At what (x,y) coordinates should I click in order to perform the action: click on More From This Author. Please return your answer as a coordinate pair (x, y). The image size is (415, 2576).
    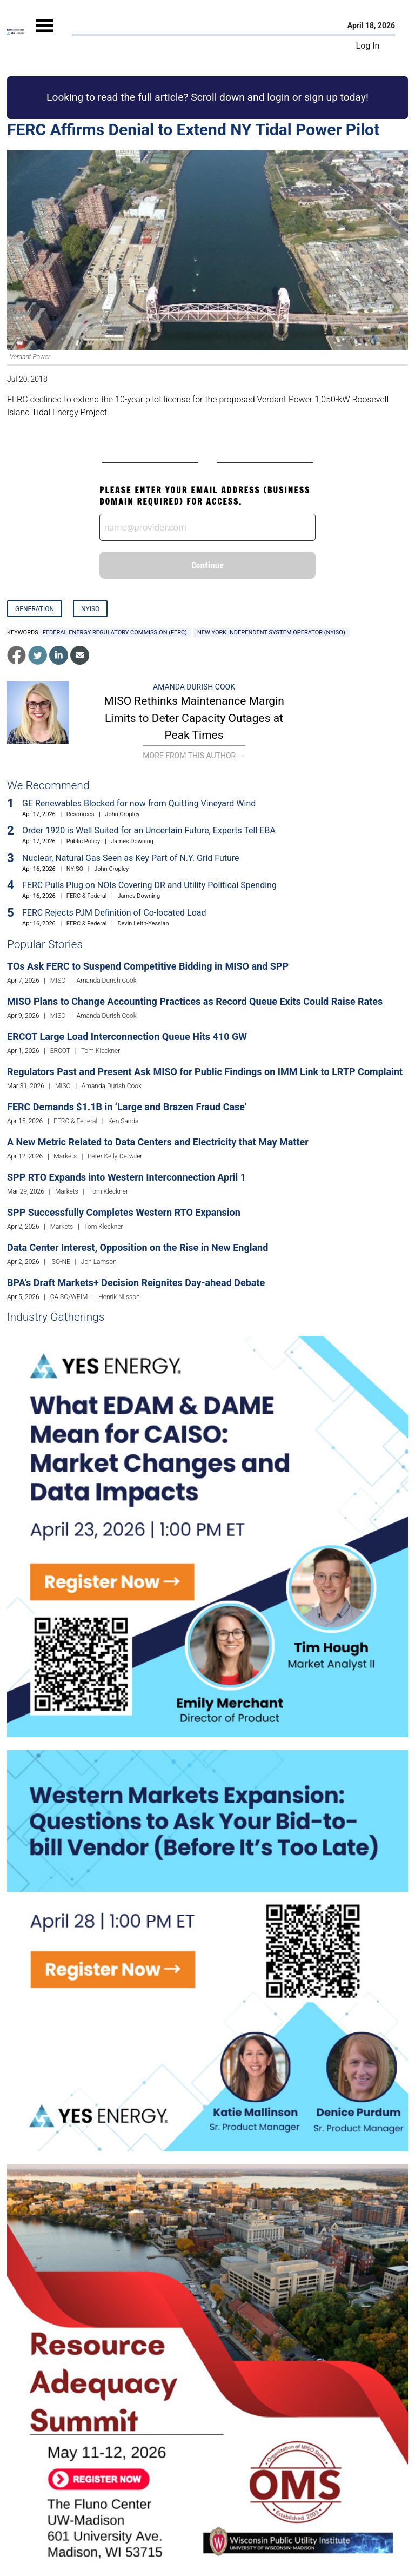
    Looking at the image, I should click on (194, 755).